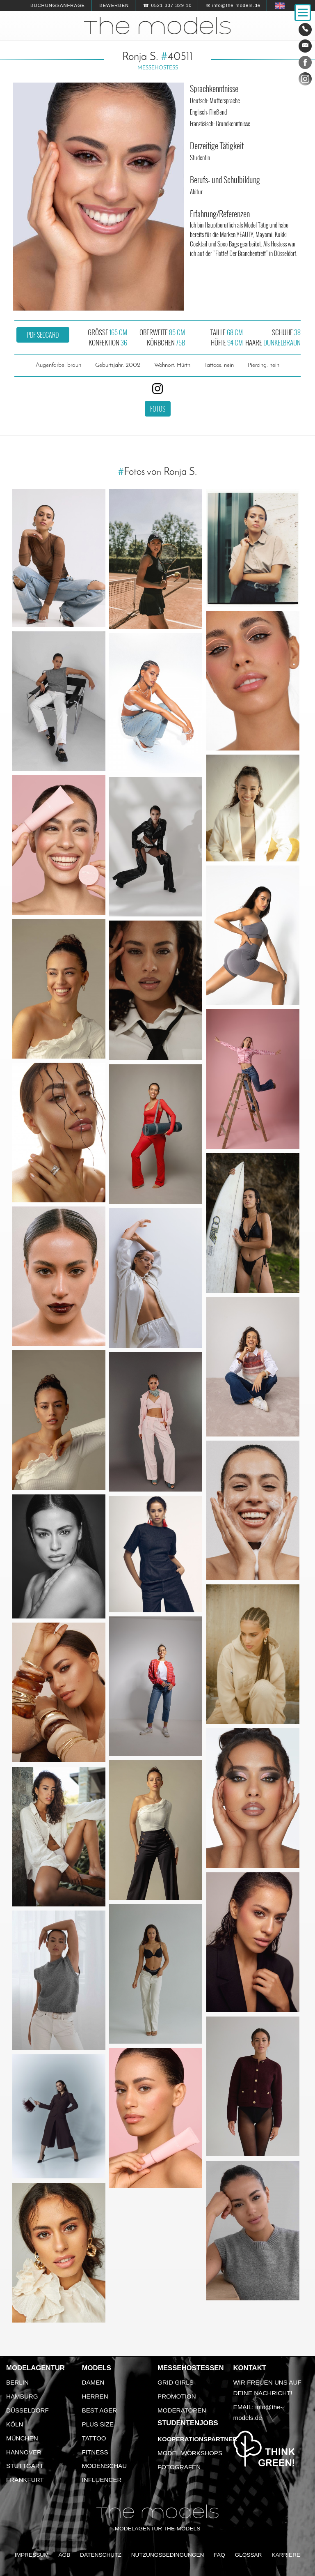 This screenshot has height=2576, width=315. I want to click on Messehostessen, so click(191, 2368).